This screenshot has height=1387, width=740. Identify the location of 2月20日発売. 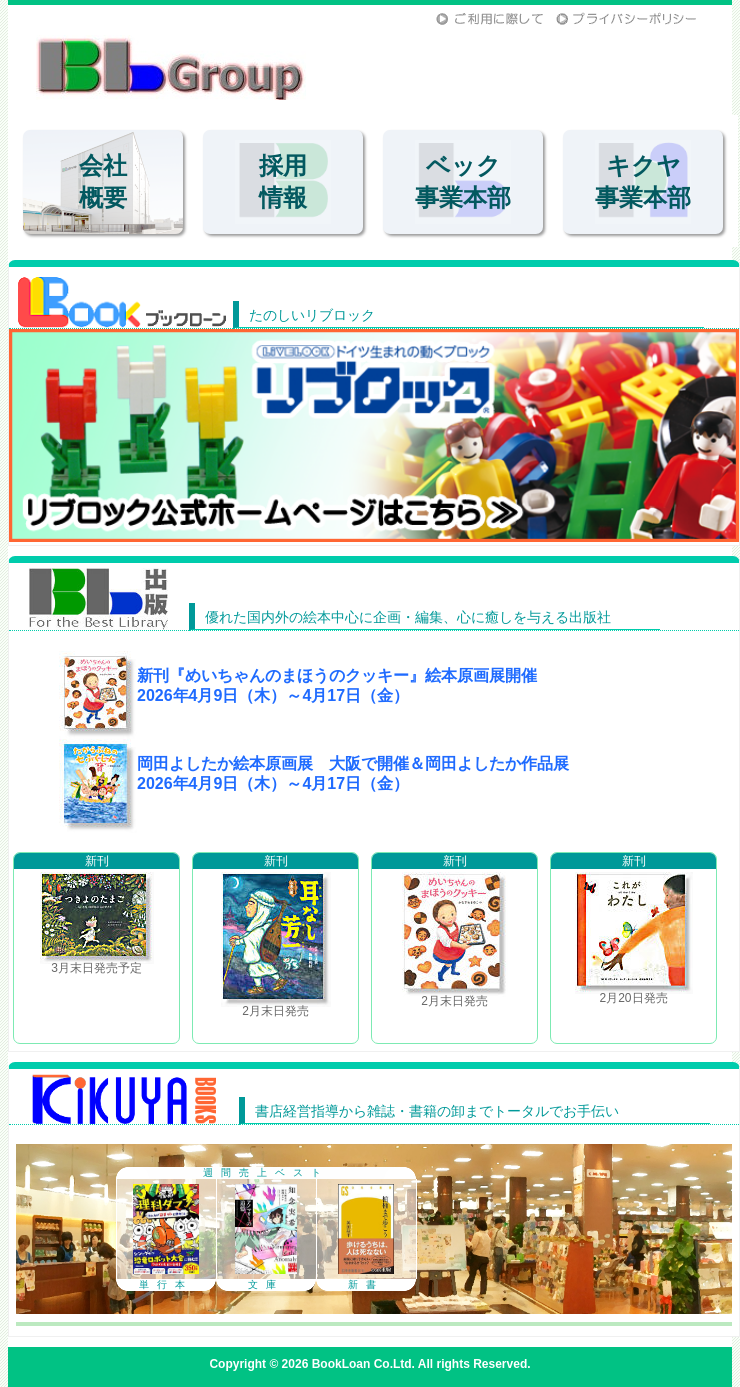
(633, 929).